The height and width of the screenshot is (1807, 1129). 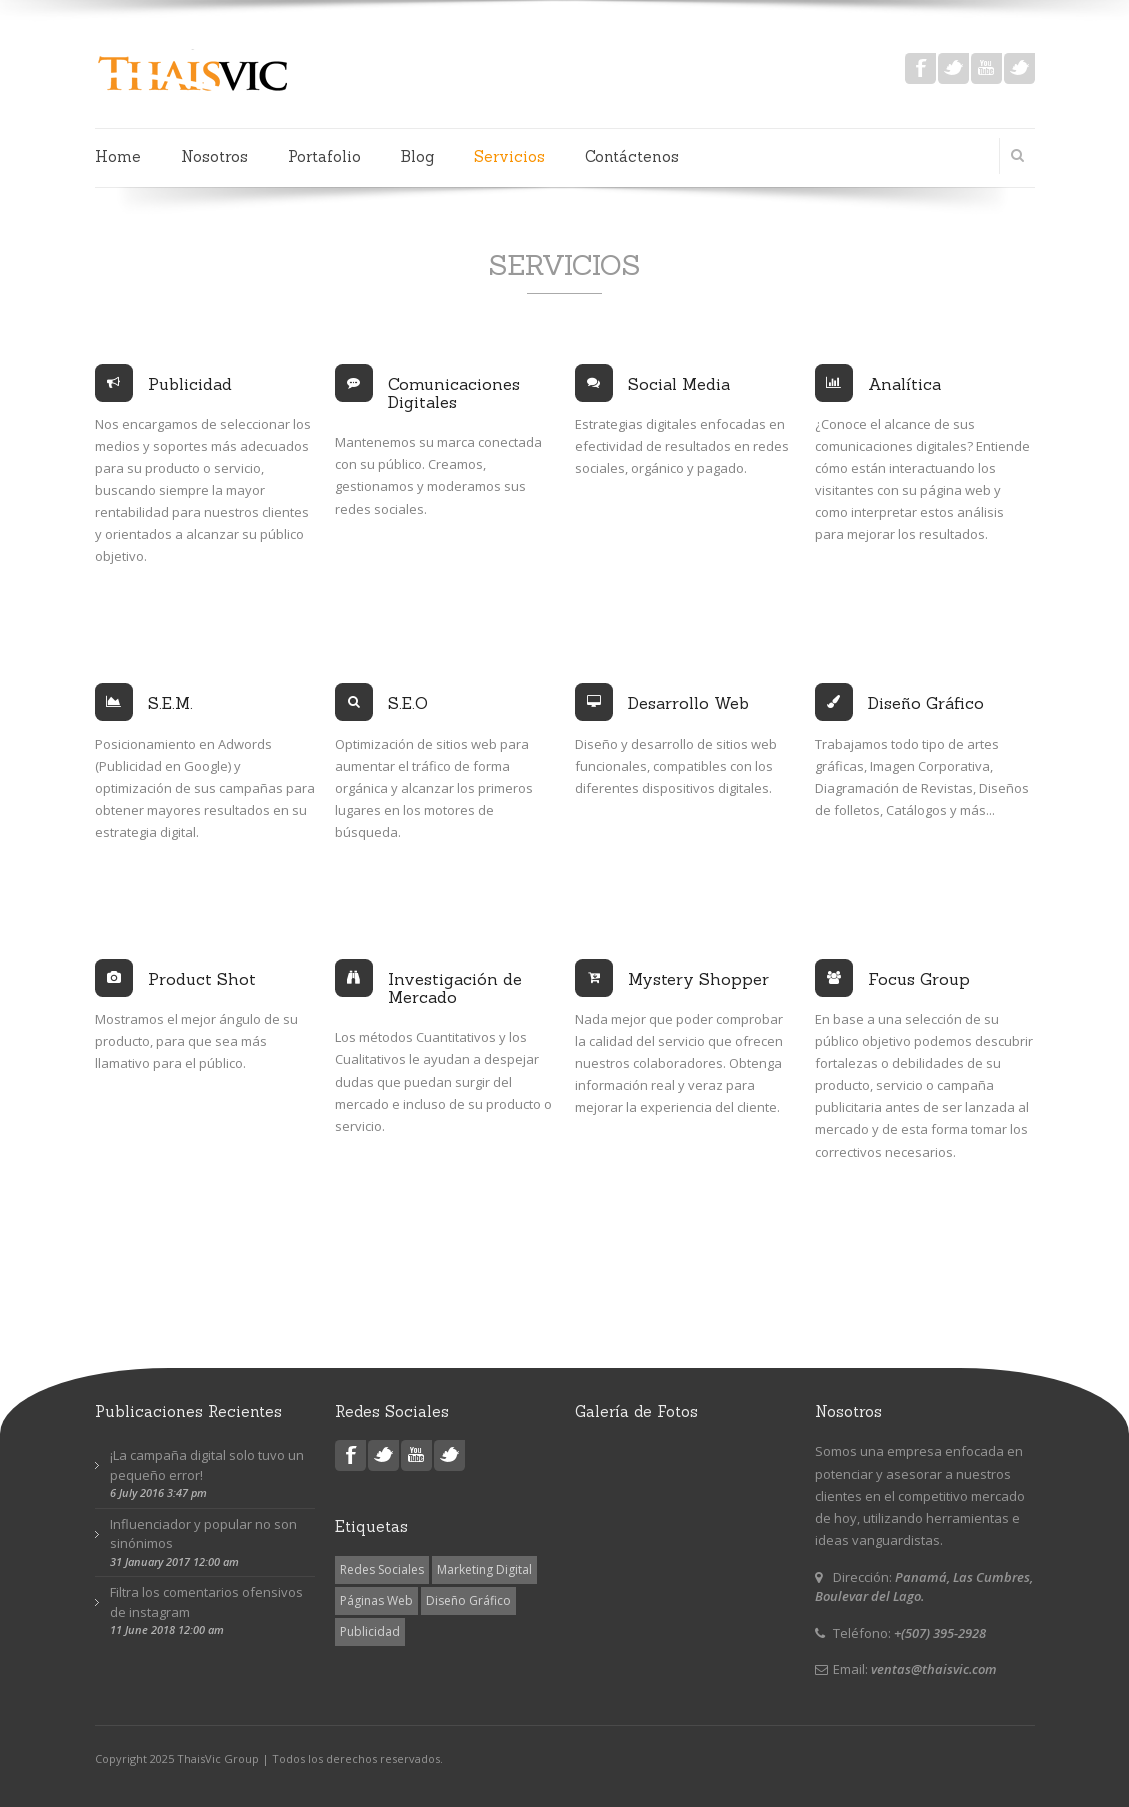 I want to click on Nosotros, so click(x=214, y=156).